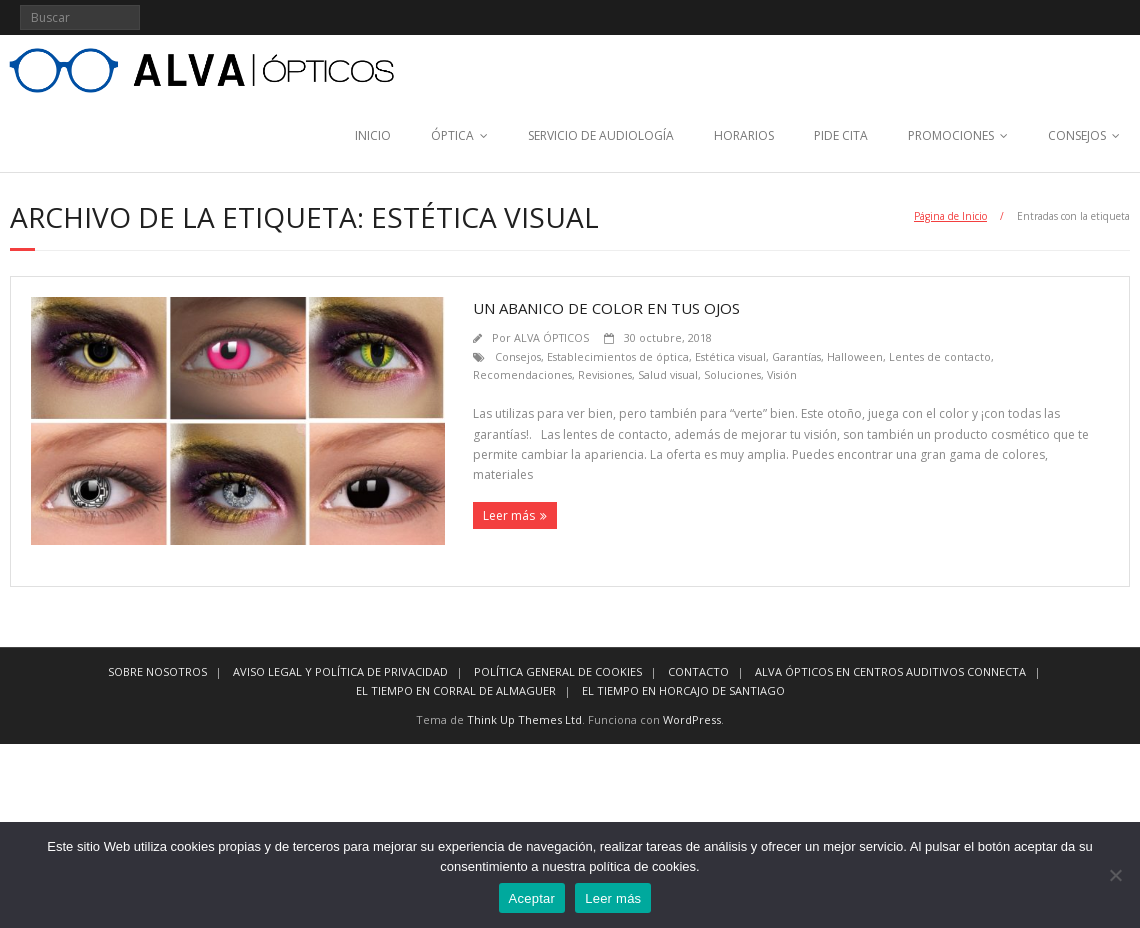  What do you see at coordinates (732, 374) in the screenshot?
I see `Soluciones` at bounding box center [732, 374].